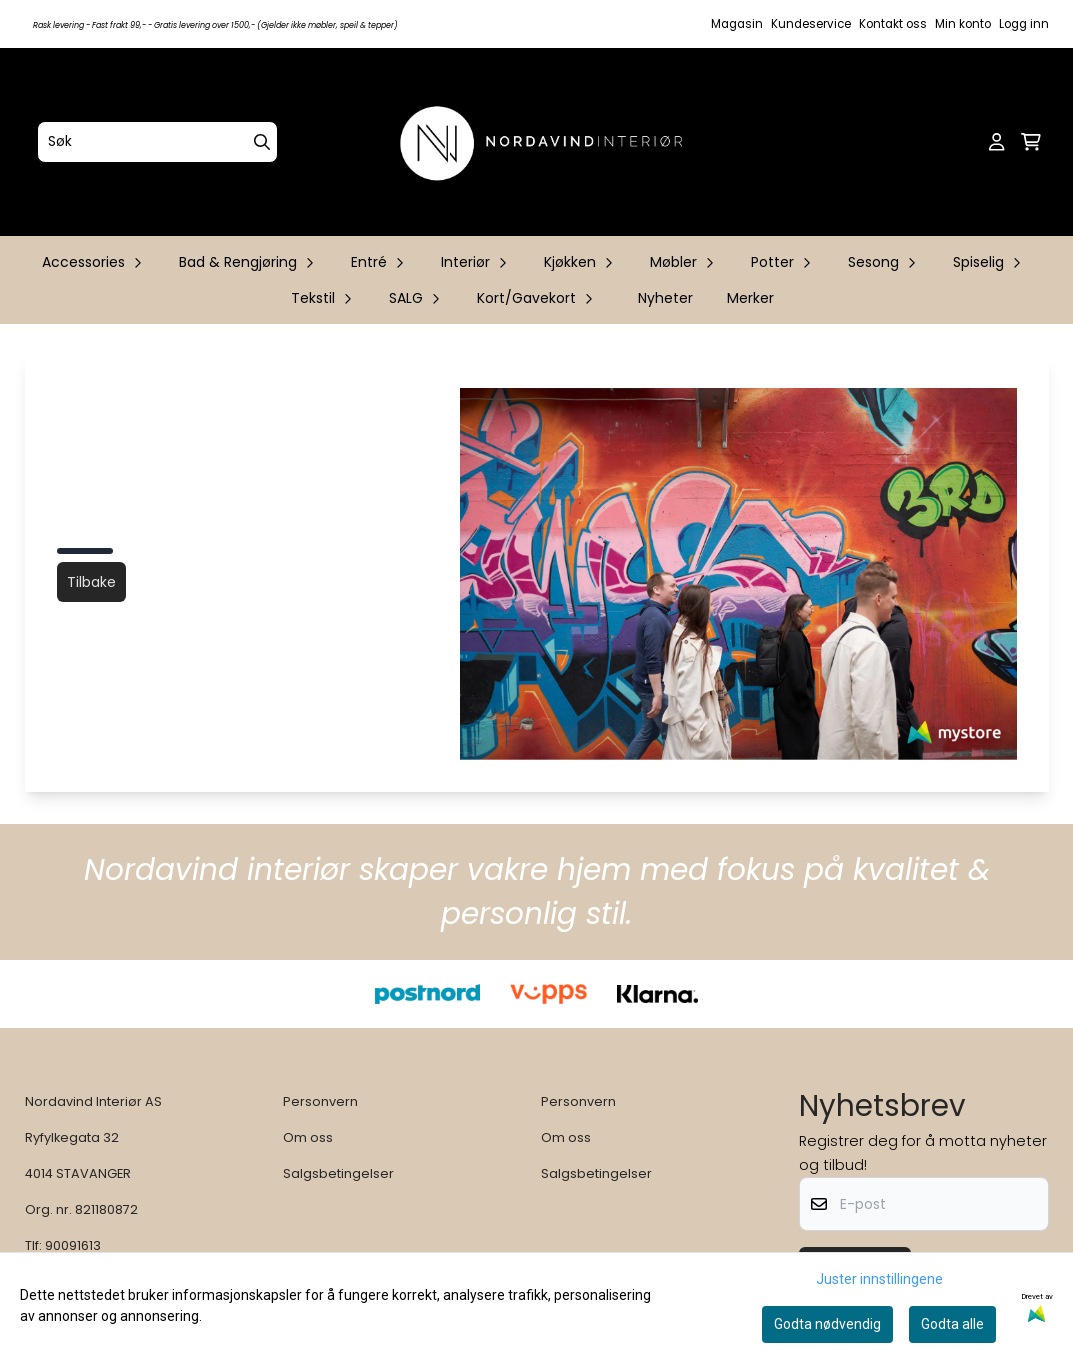  I want to click on Logg inn, so click(1024, 24).